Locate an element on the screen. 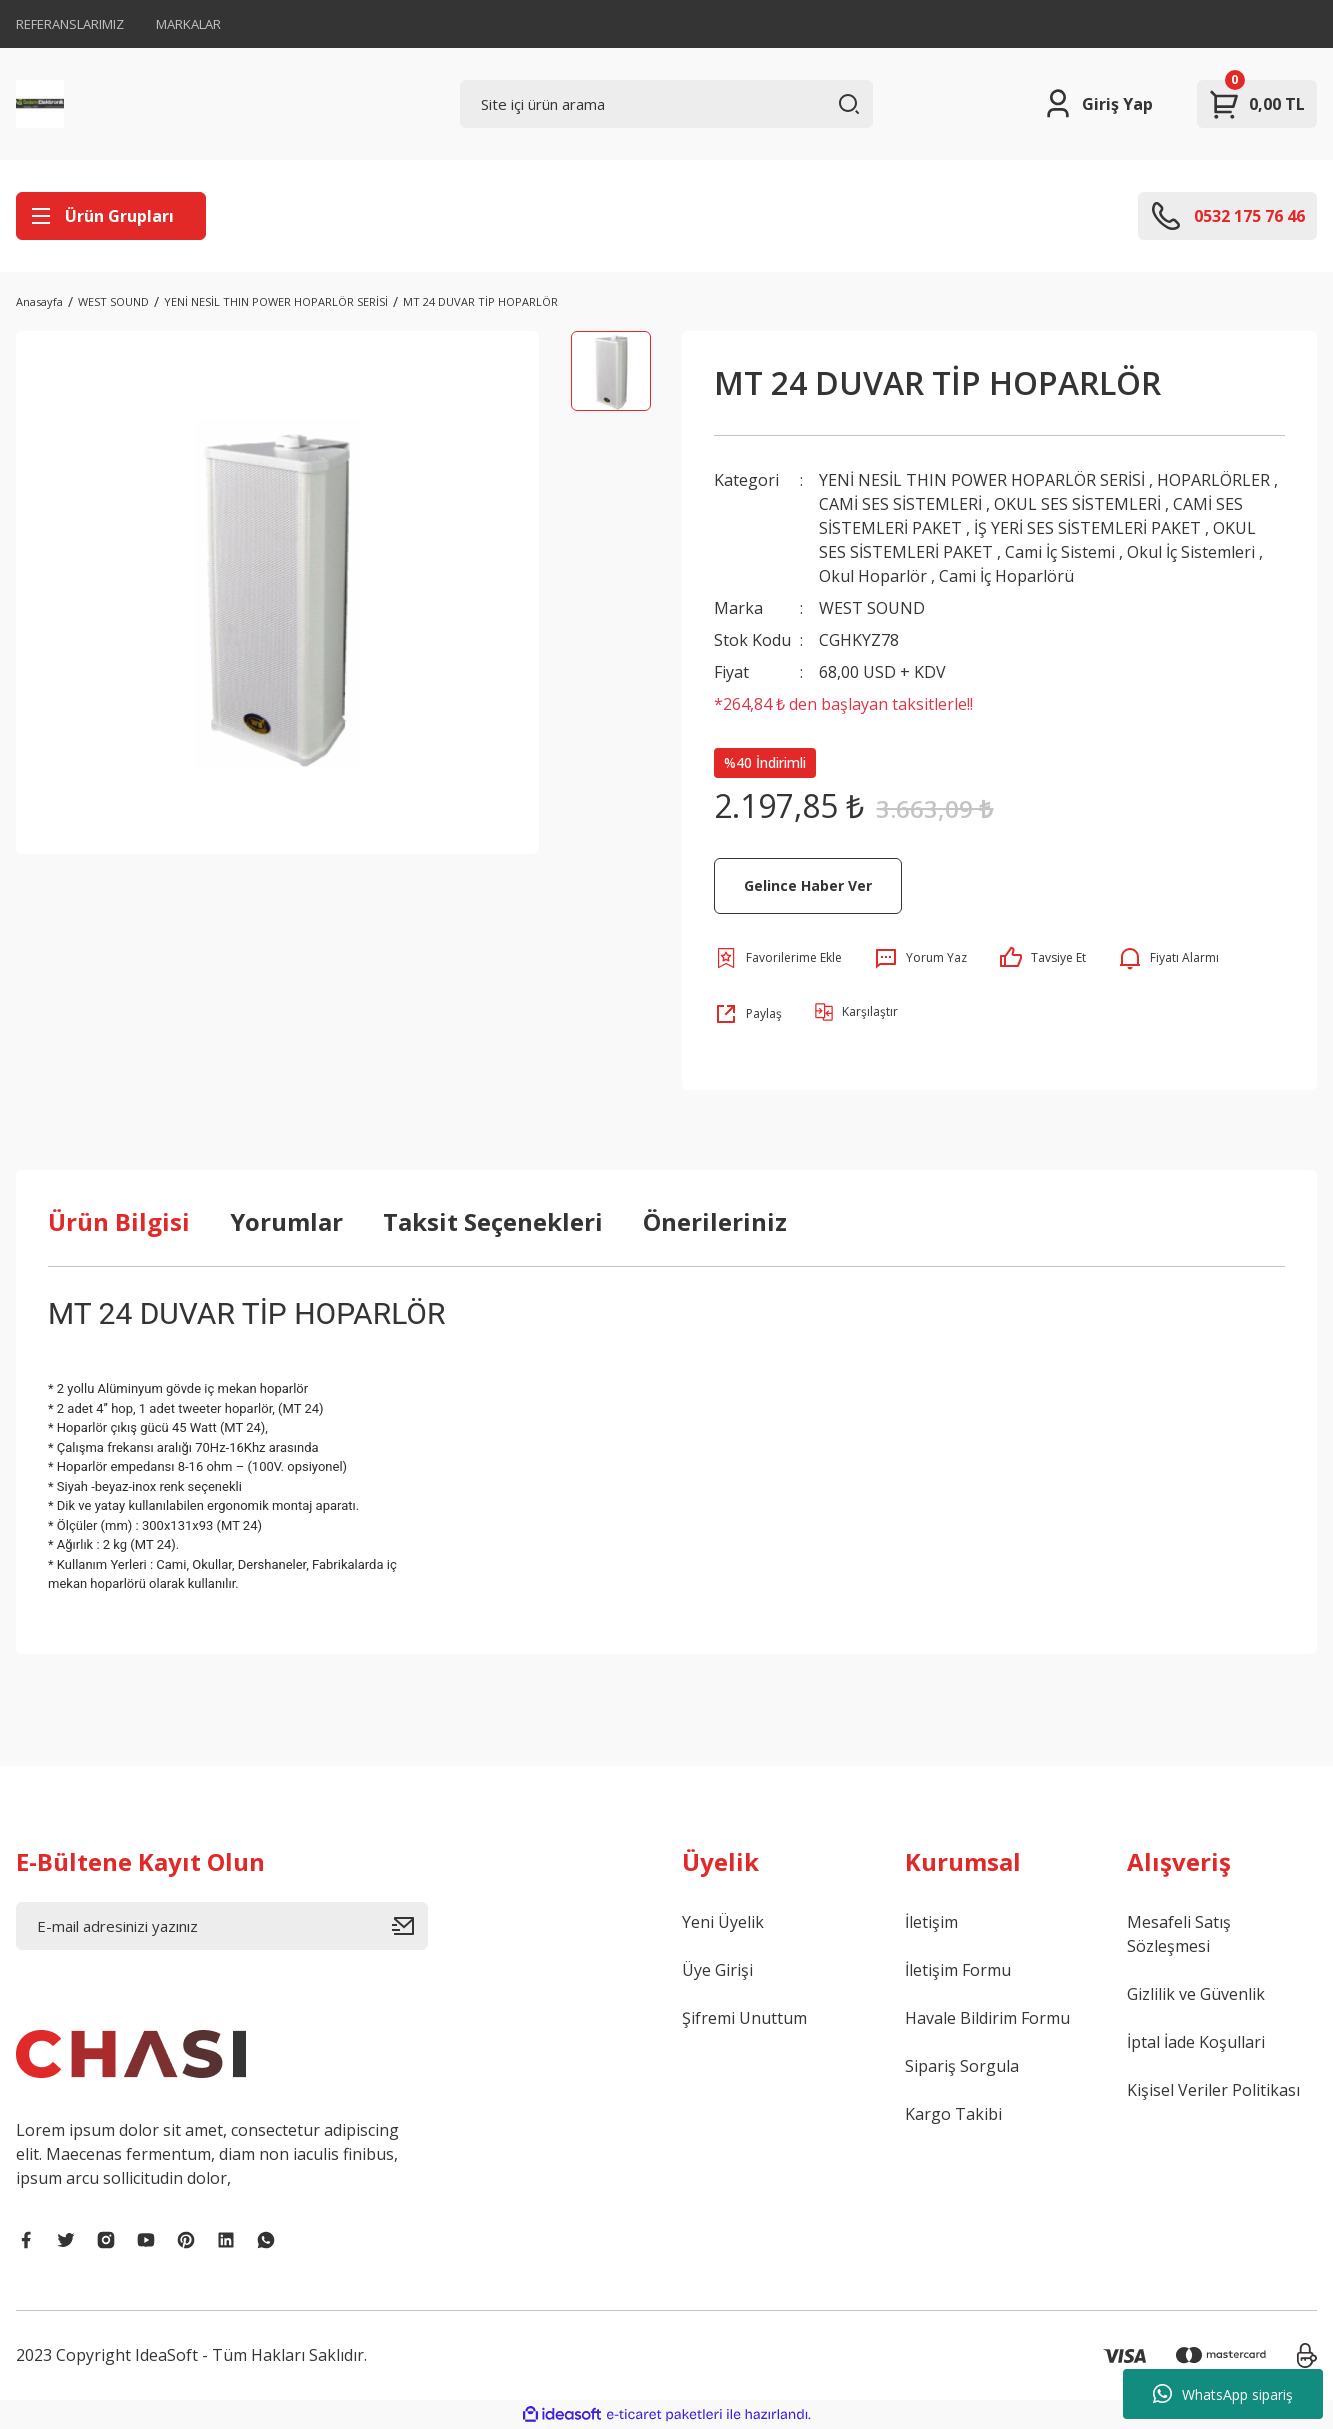 The height and width of the screenshot is (2429, 1333). İletişim Formu is located at coordinates (958, 1970).